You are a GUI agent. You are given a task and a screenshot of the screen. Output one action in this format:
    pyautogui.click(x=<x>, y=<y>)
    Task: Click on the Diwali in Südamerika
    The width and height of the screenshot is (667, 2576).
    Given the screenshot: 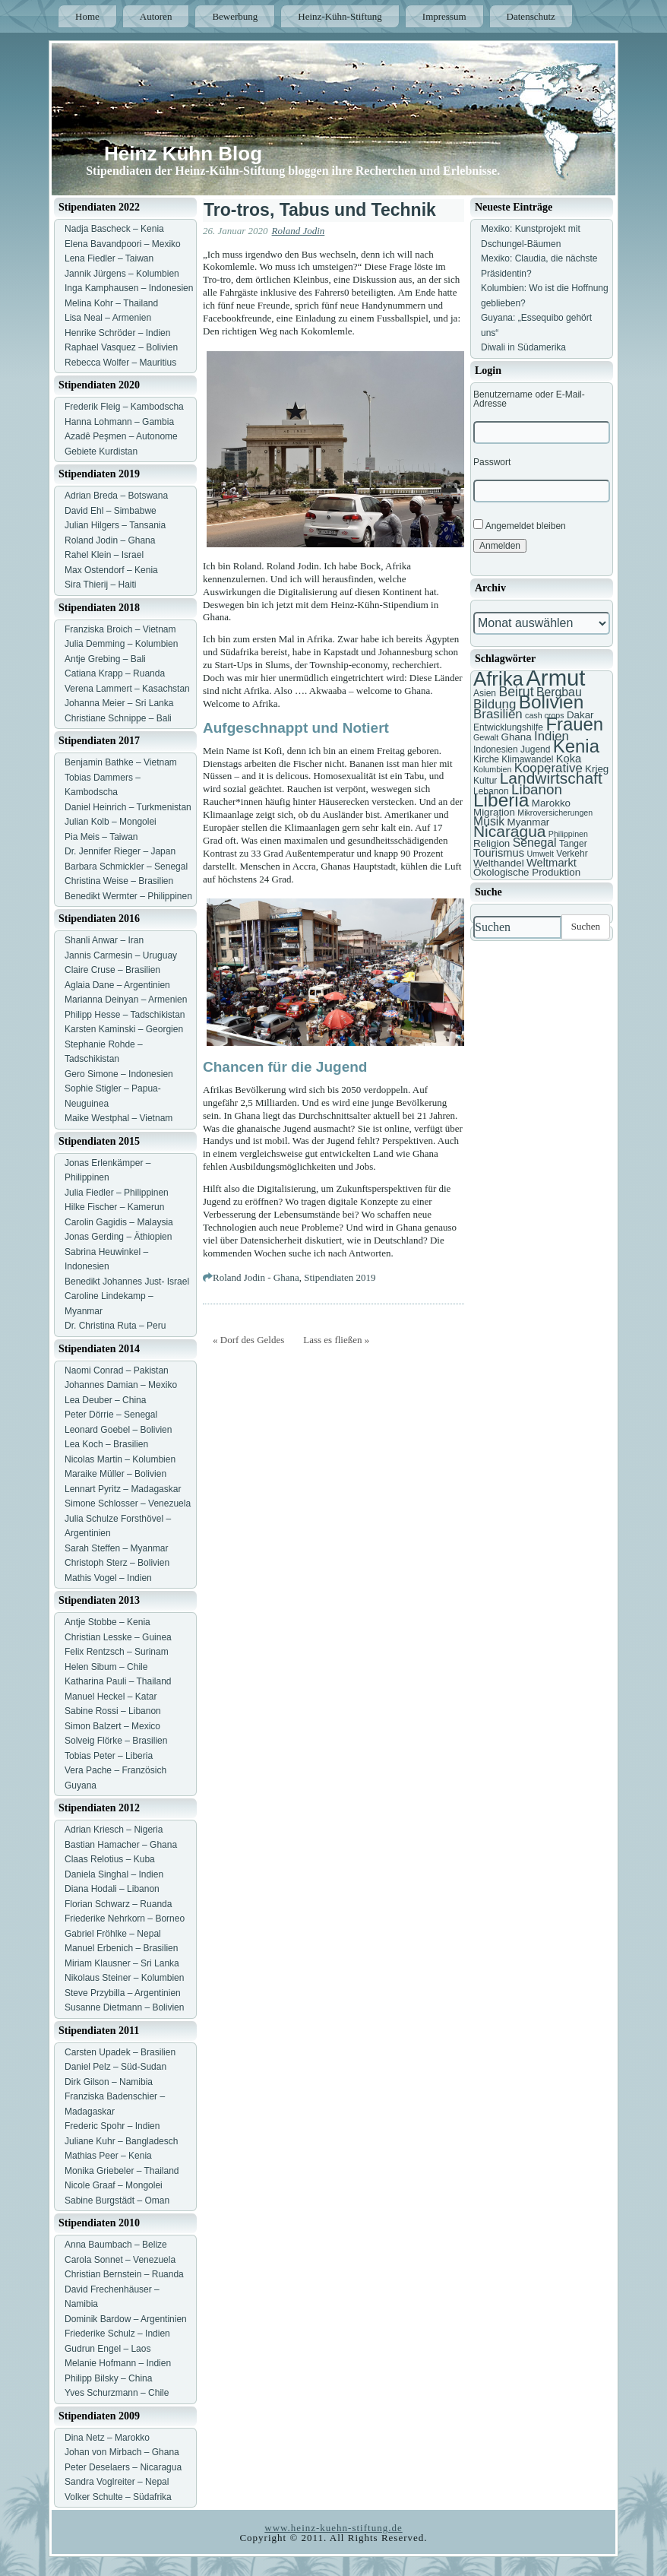 What is the action you would take?
    pyautogui.click(x=523, y=347)
    